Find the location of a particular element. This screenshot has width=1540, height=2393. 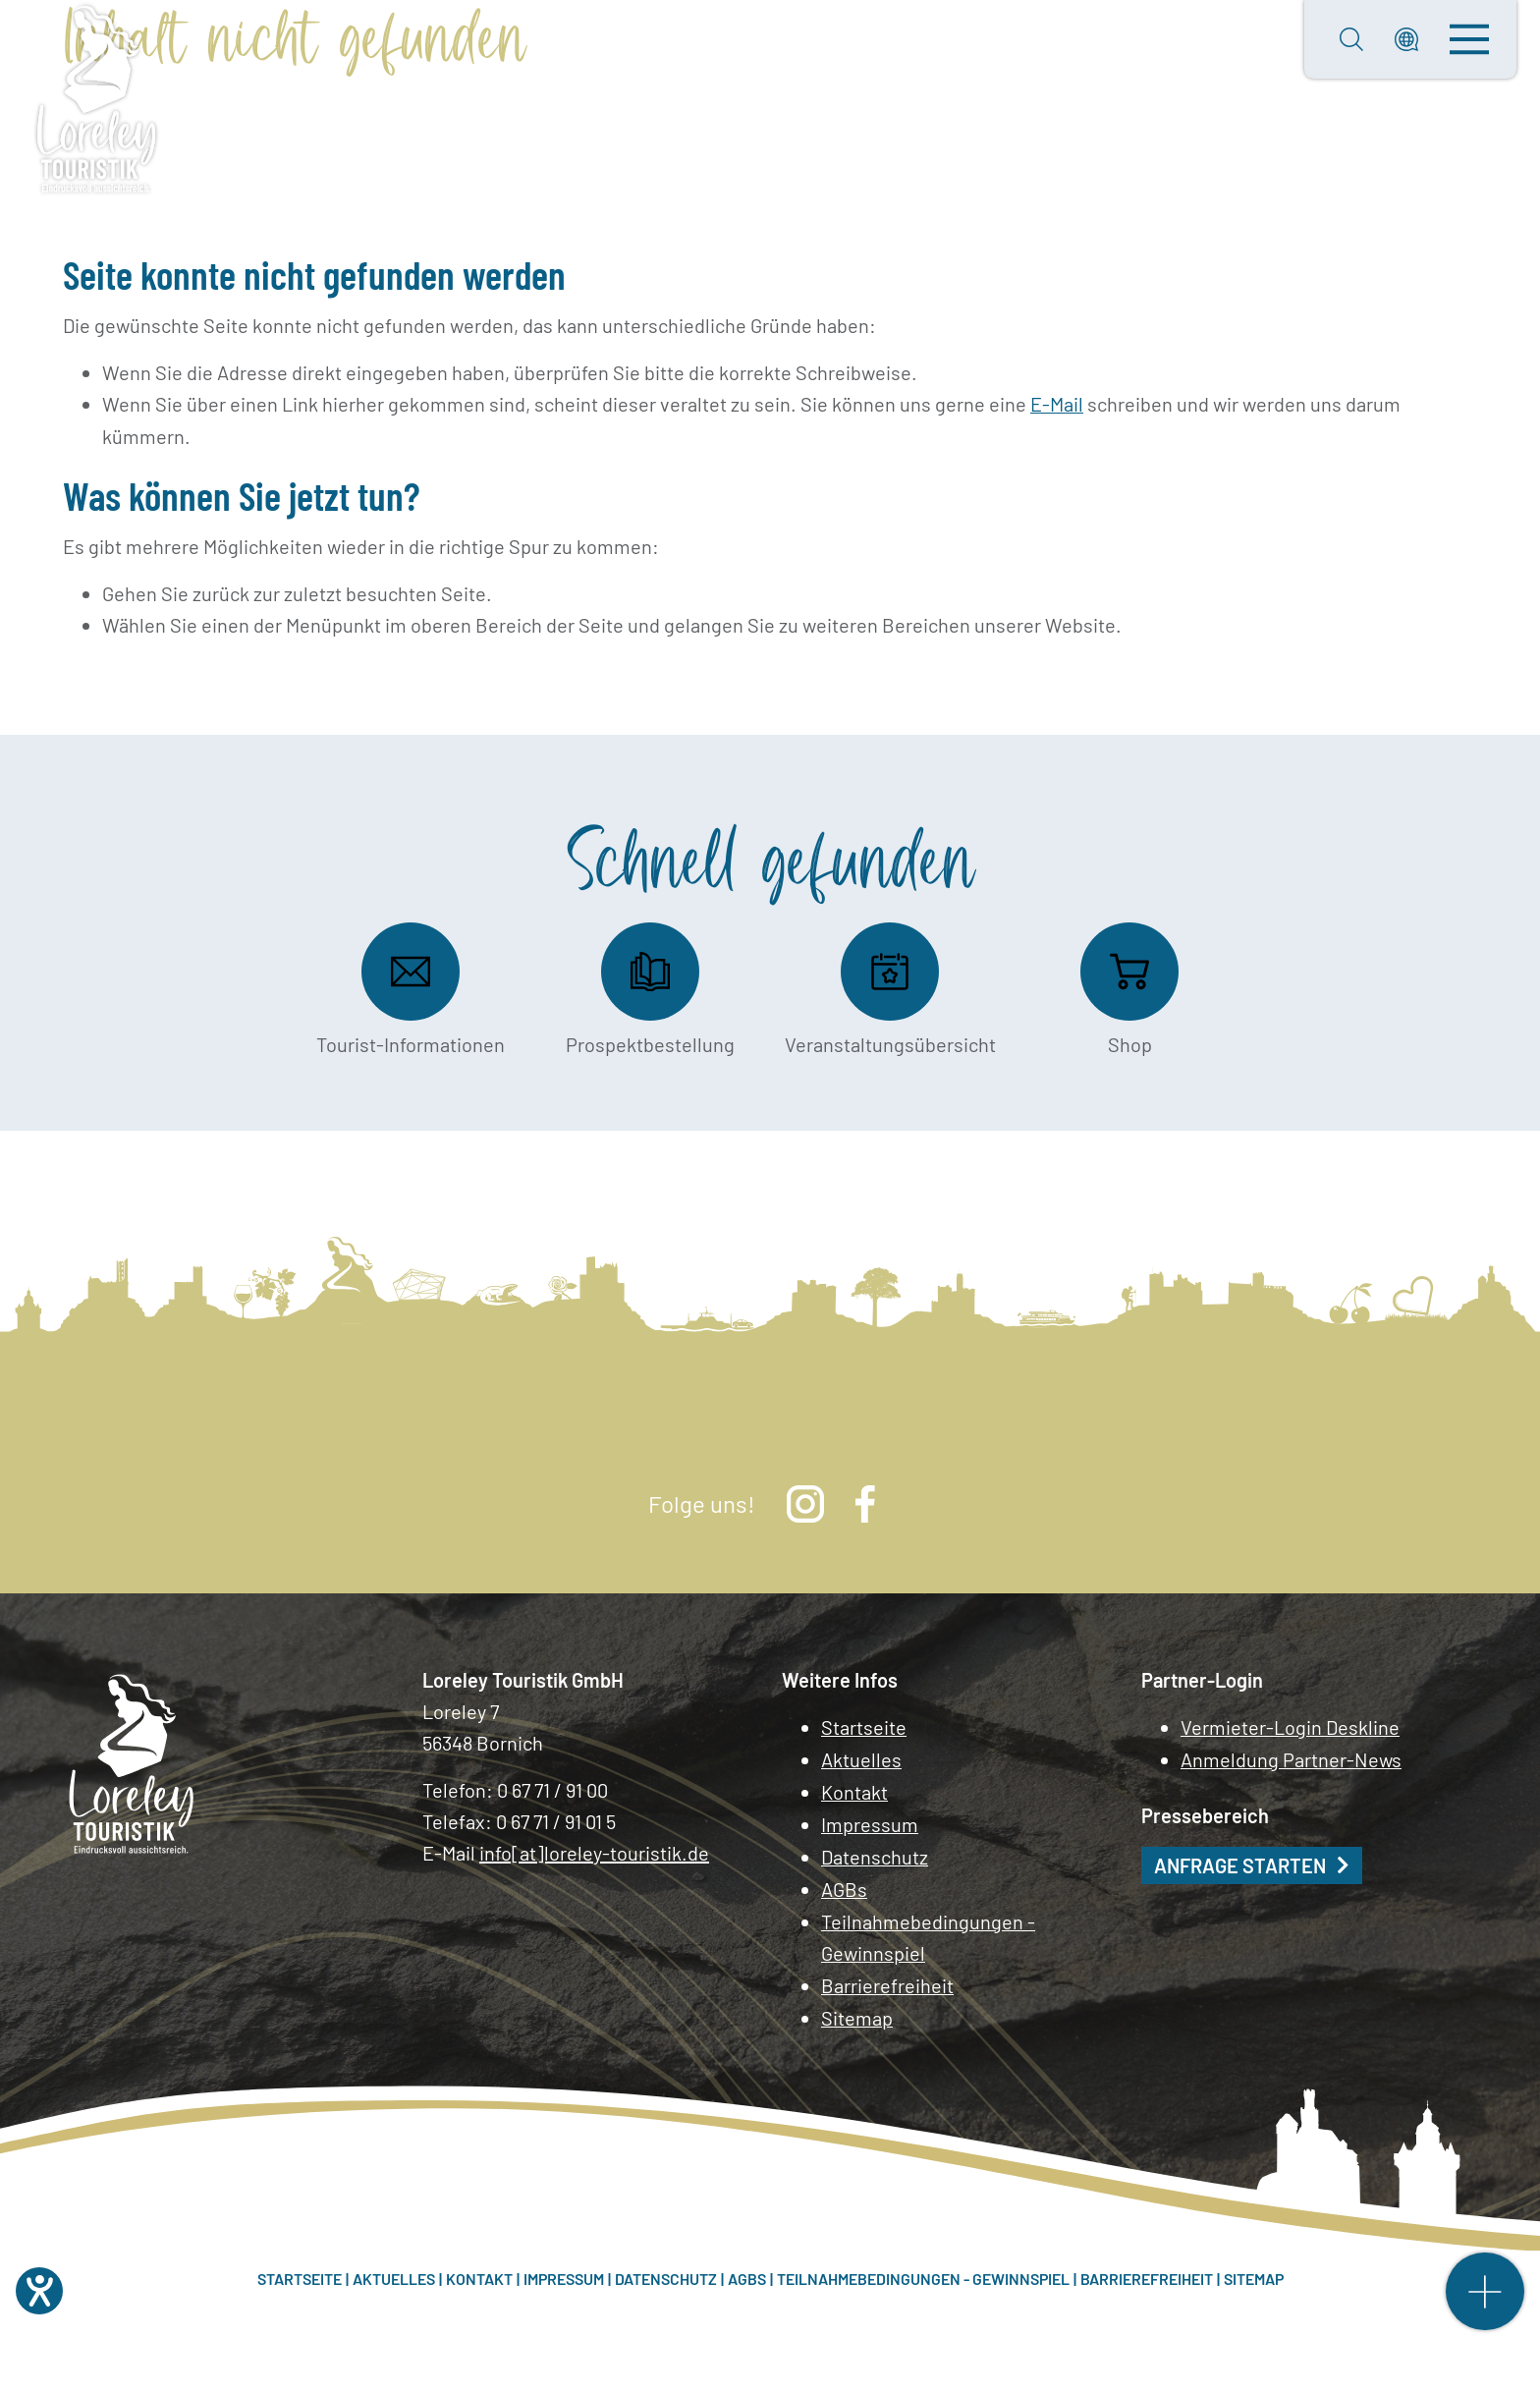

Anmeldung Partner-News is located at coordinates (1291, 1757).